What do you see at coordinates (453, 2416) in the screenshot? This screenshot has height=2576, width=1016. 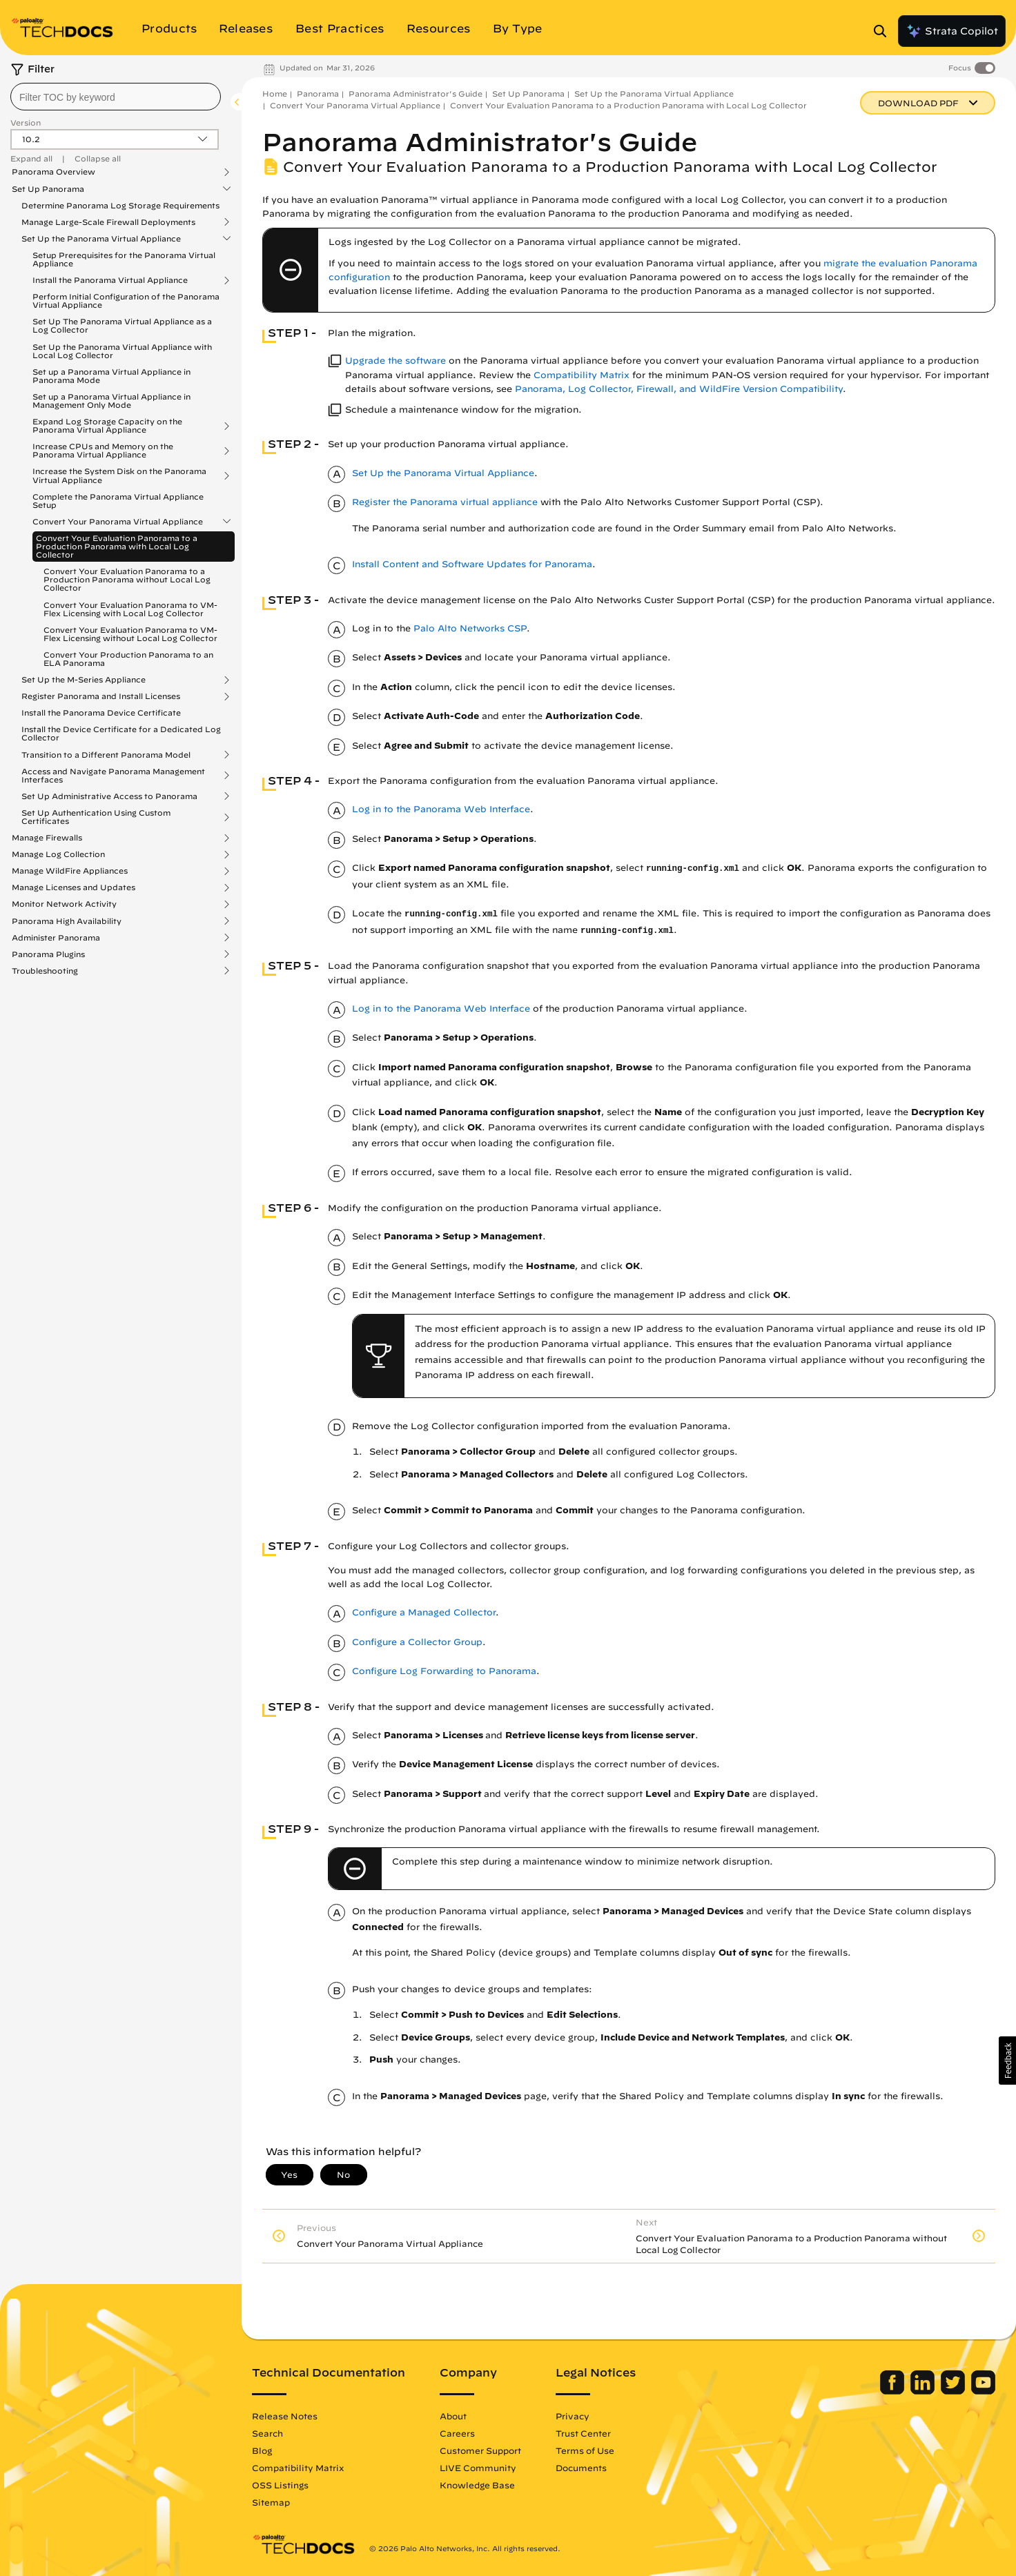 I see `About` at bounding box center [453, 2416].